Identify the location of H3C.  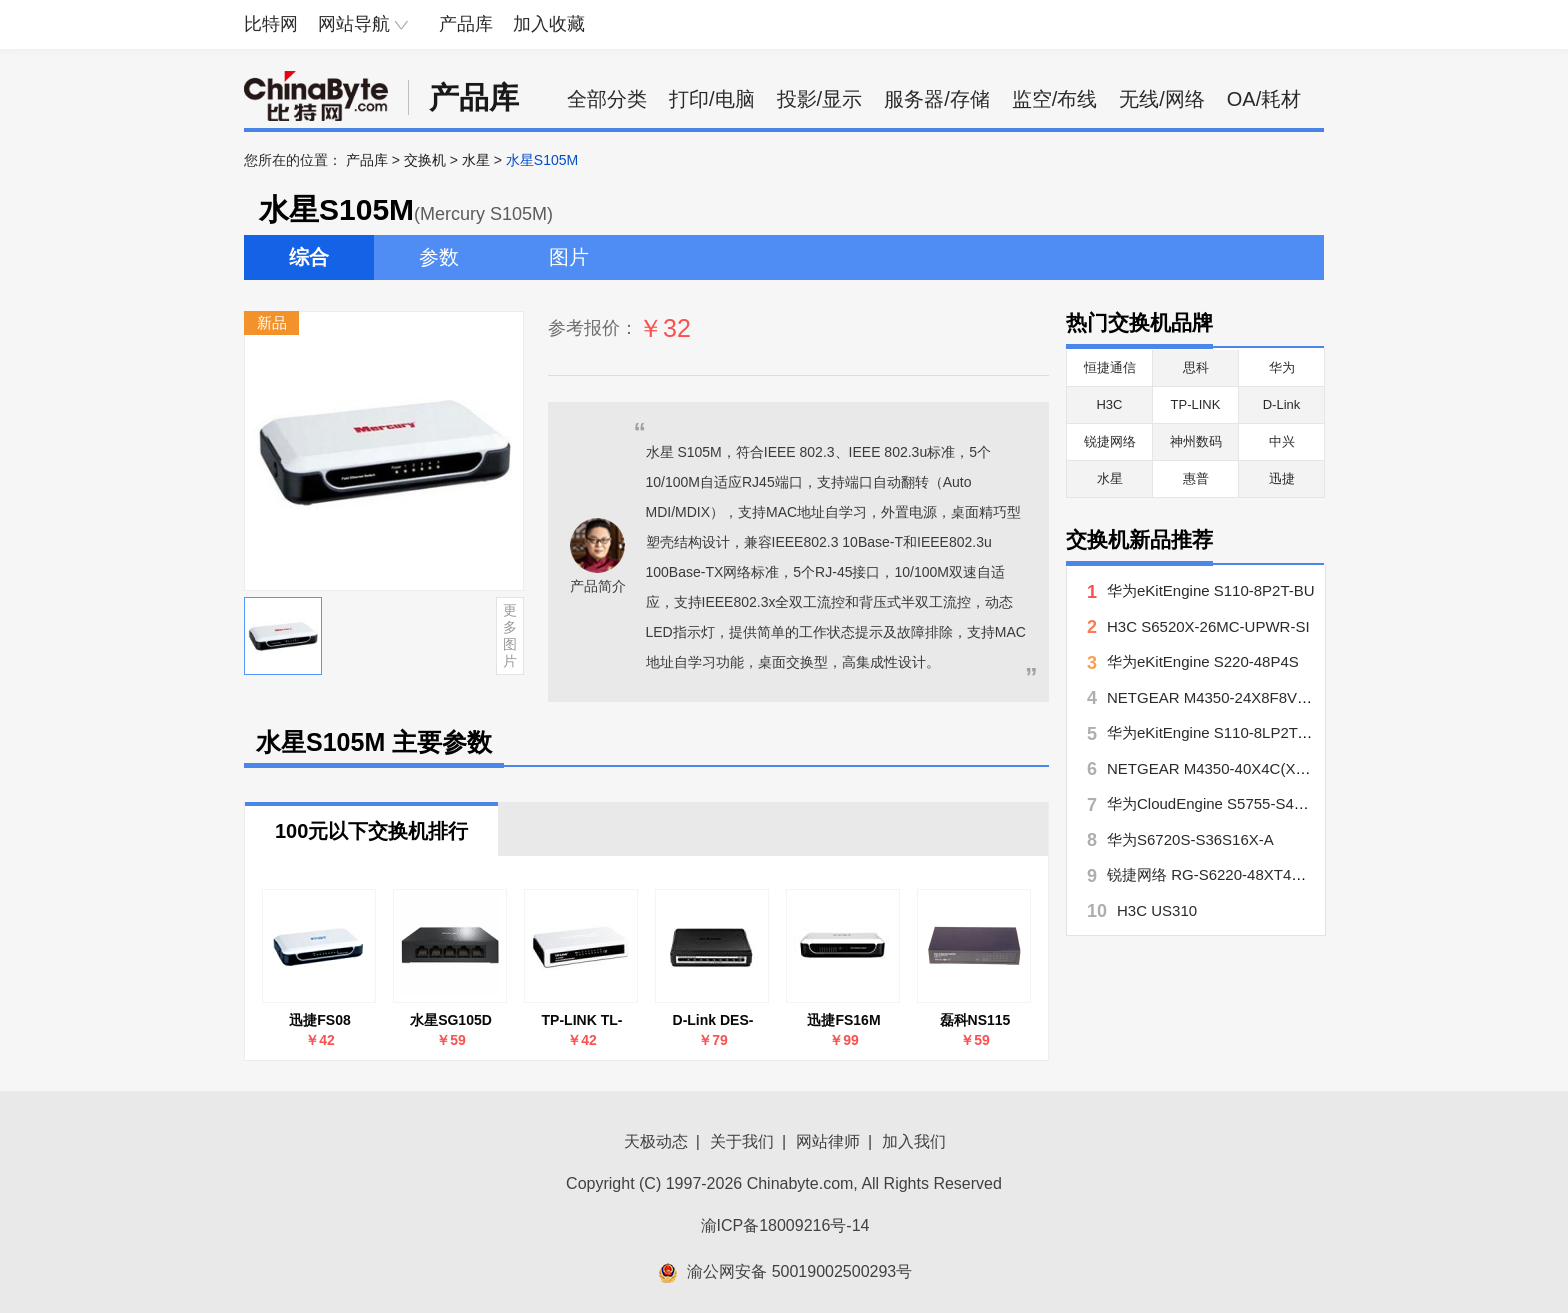
(1109, 404).